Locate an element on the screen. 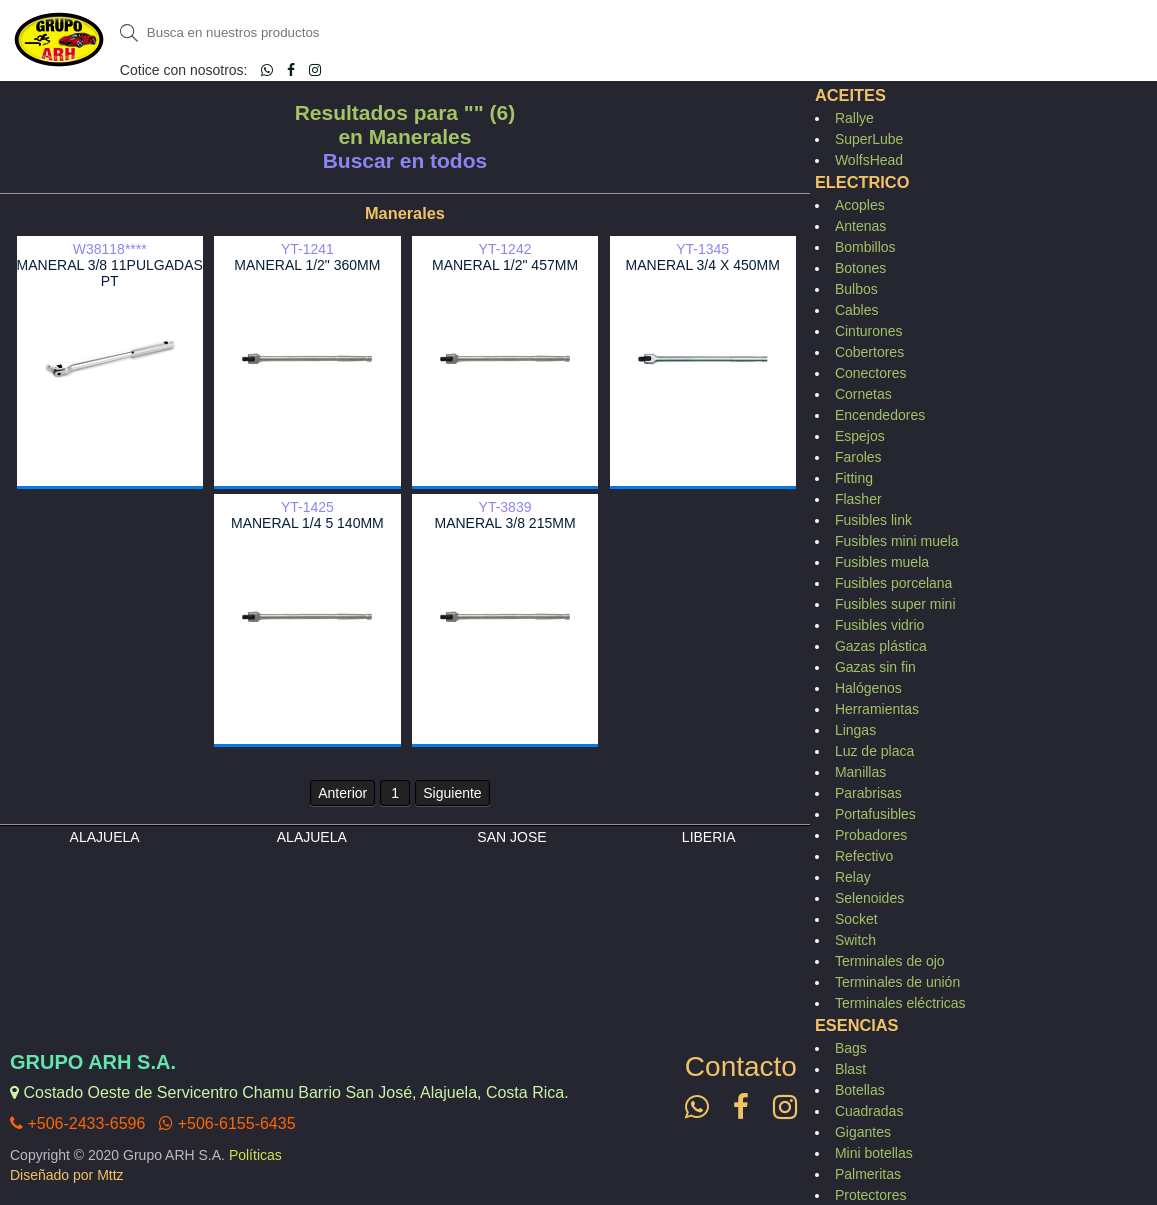  +506-2433-6596 is located at coordinates (77, 1123).